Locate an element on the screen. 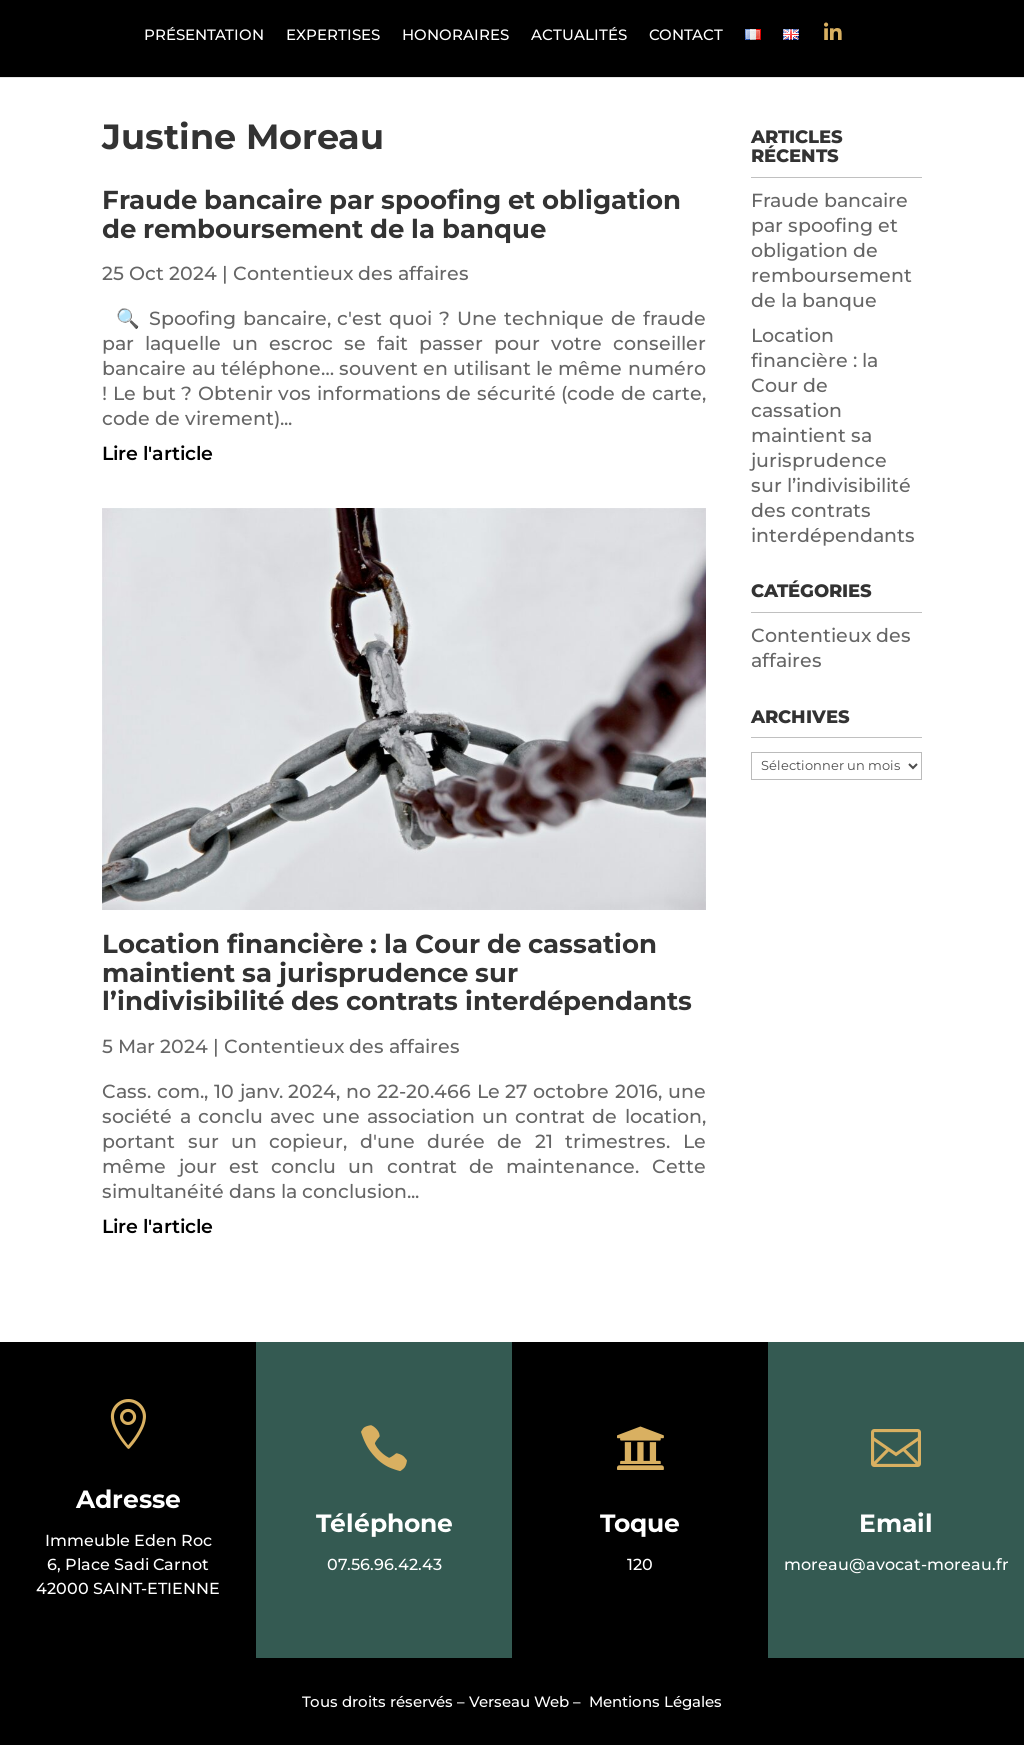 This screenshot has width=1024, height=1746. Location financière : la Cour de cassation maintient sa jurisprudence sur l’indivisibilité des contrats interdépendants is located at coordinates (397, 972).